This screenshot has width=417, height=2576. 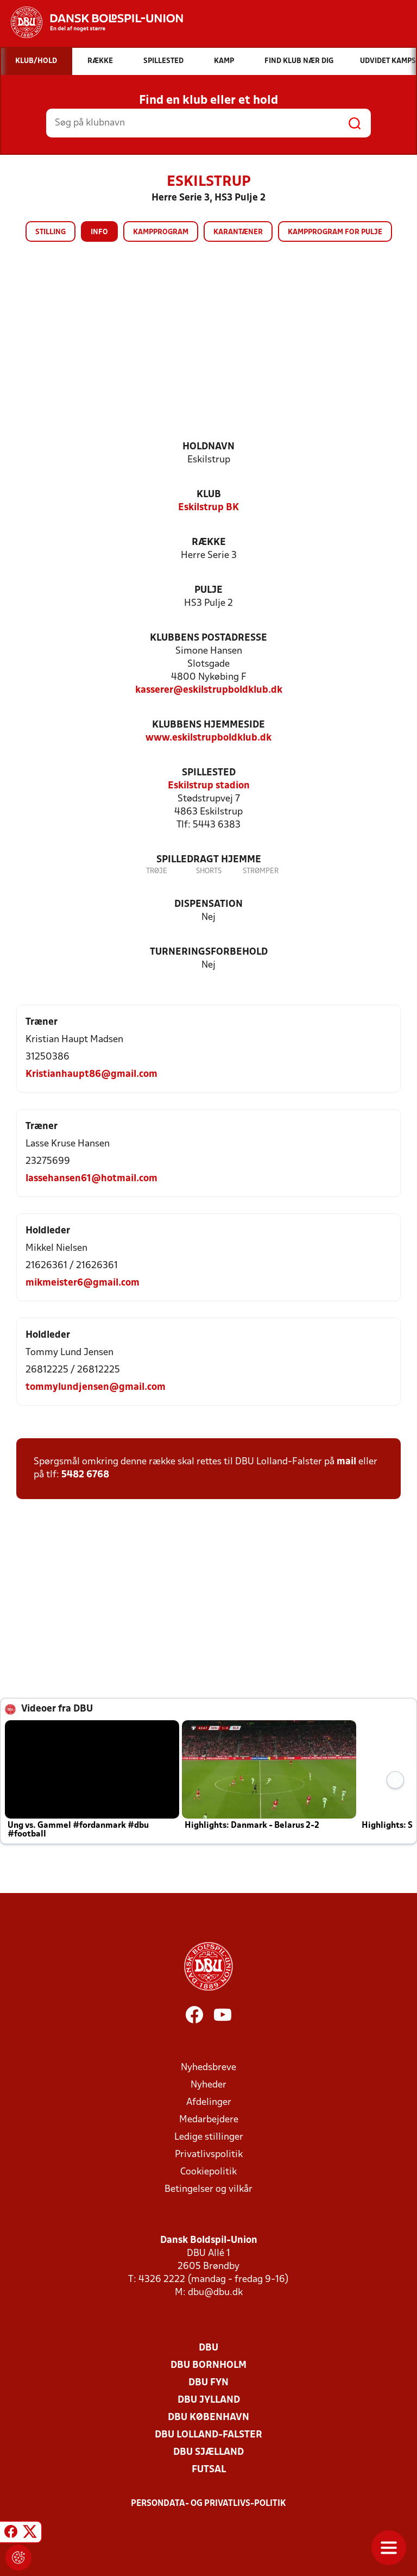 I want to click on Klubbens hjemmeside, so click(x=208, y=725).